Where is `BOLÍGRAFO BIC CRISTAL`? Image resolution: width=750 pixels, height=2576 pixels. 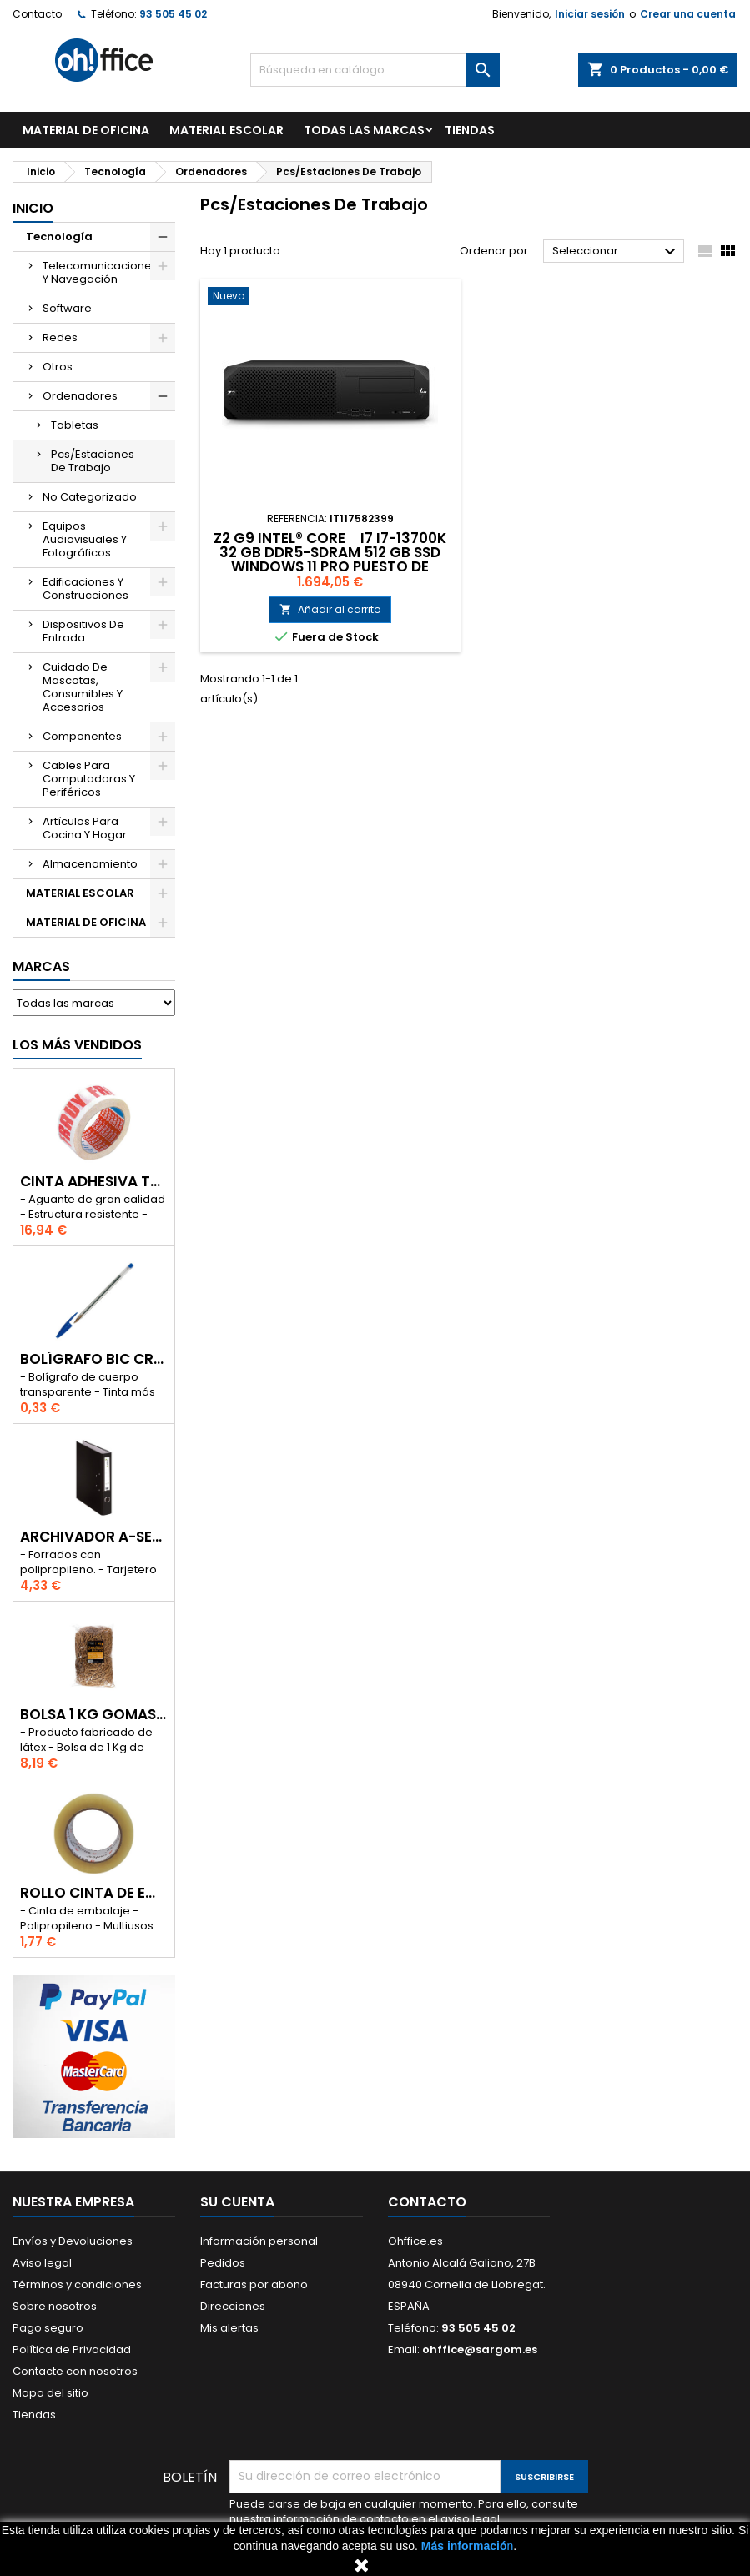 BOLÍGRAFO BIC CRISTAL is located at coordinates (94, 1359).